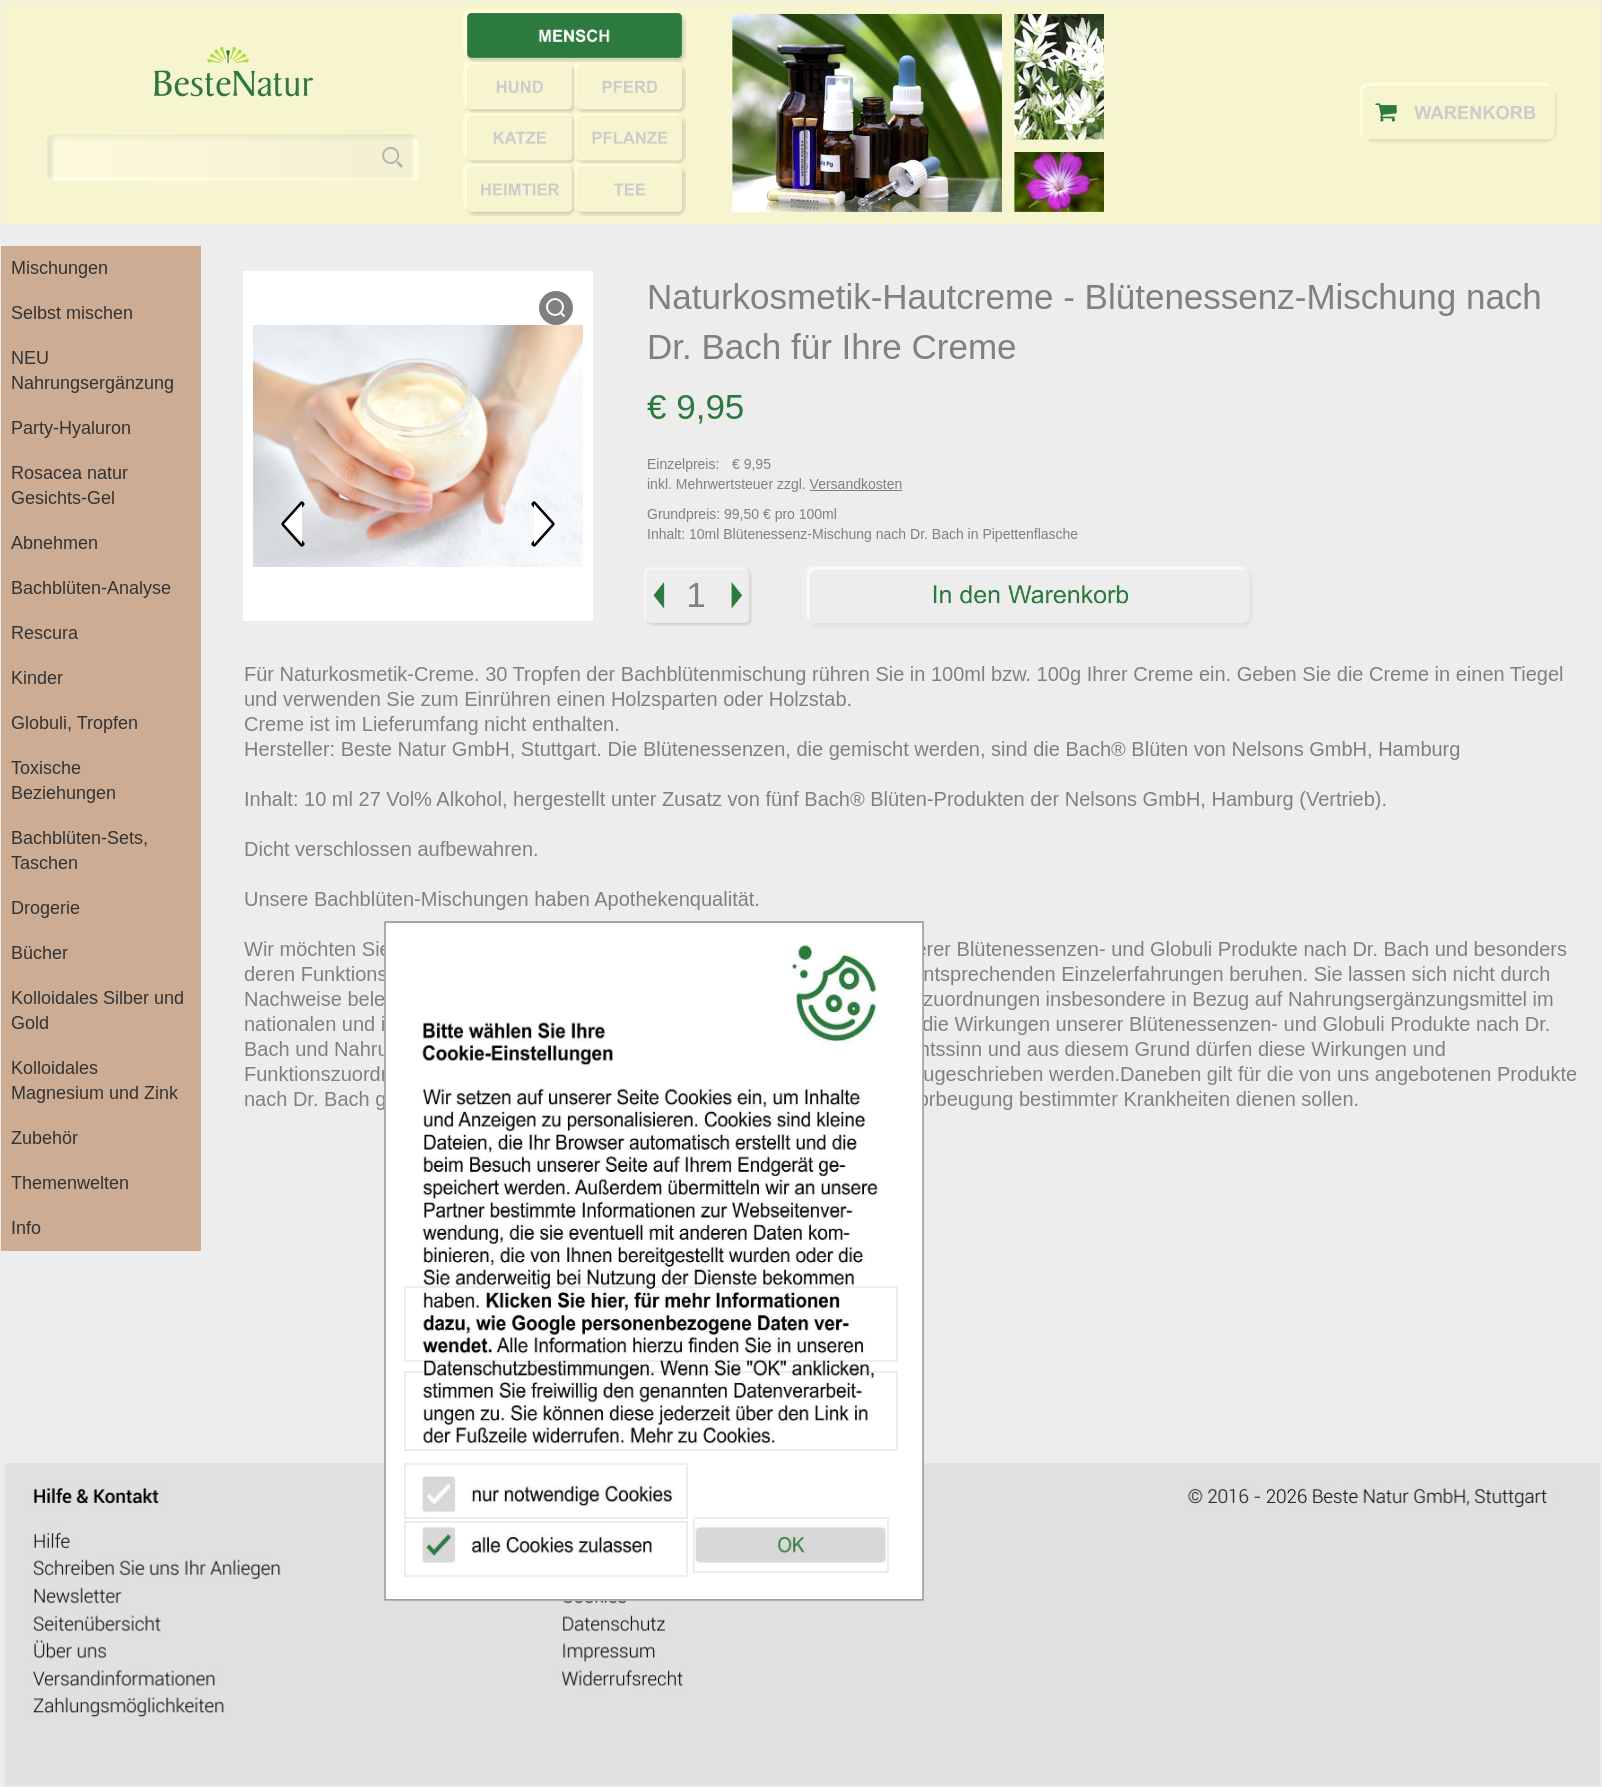 The image size is (1602, 1787). I want to click on Bachblüten-Sets, Taschen, so click(79, 850).